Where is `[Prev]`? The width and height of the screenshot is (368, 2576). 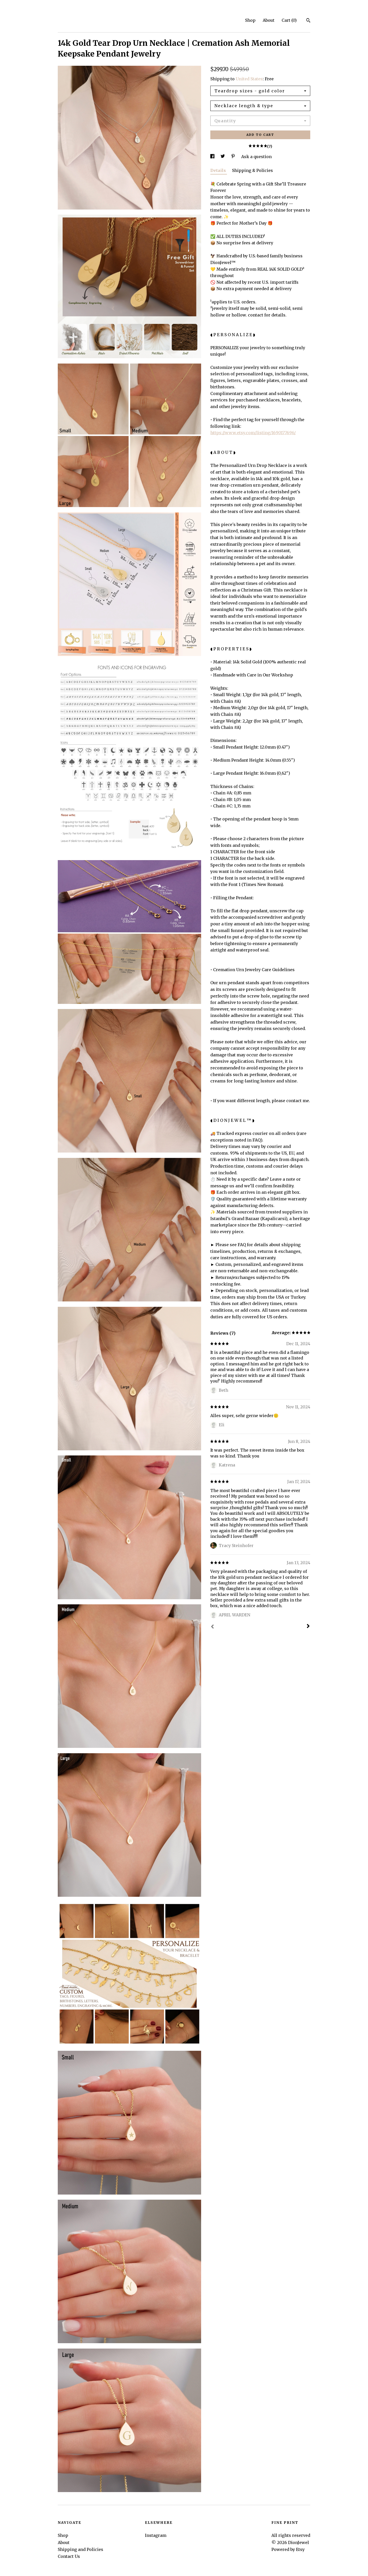
[Prev] is located at coordinates (212, 1627).